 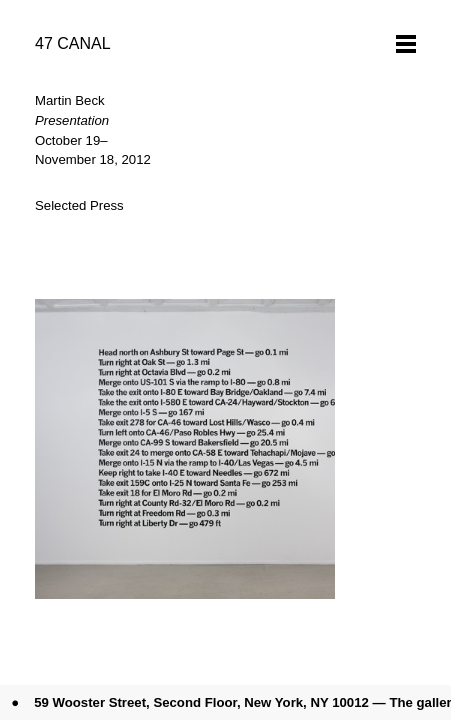 I want to click on 47 CANAL, so click(x=73, y=43).